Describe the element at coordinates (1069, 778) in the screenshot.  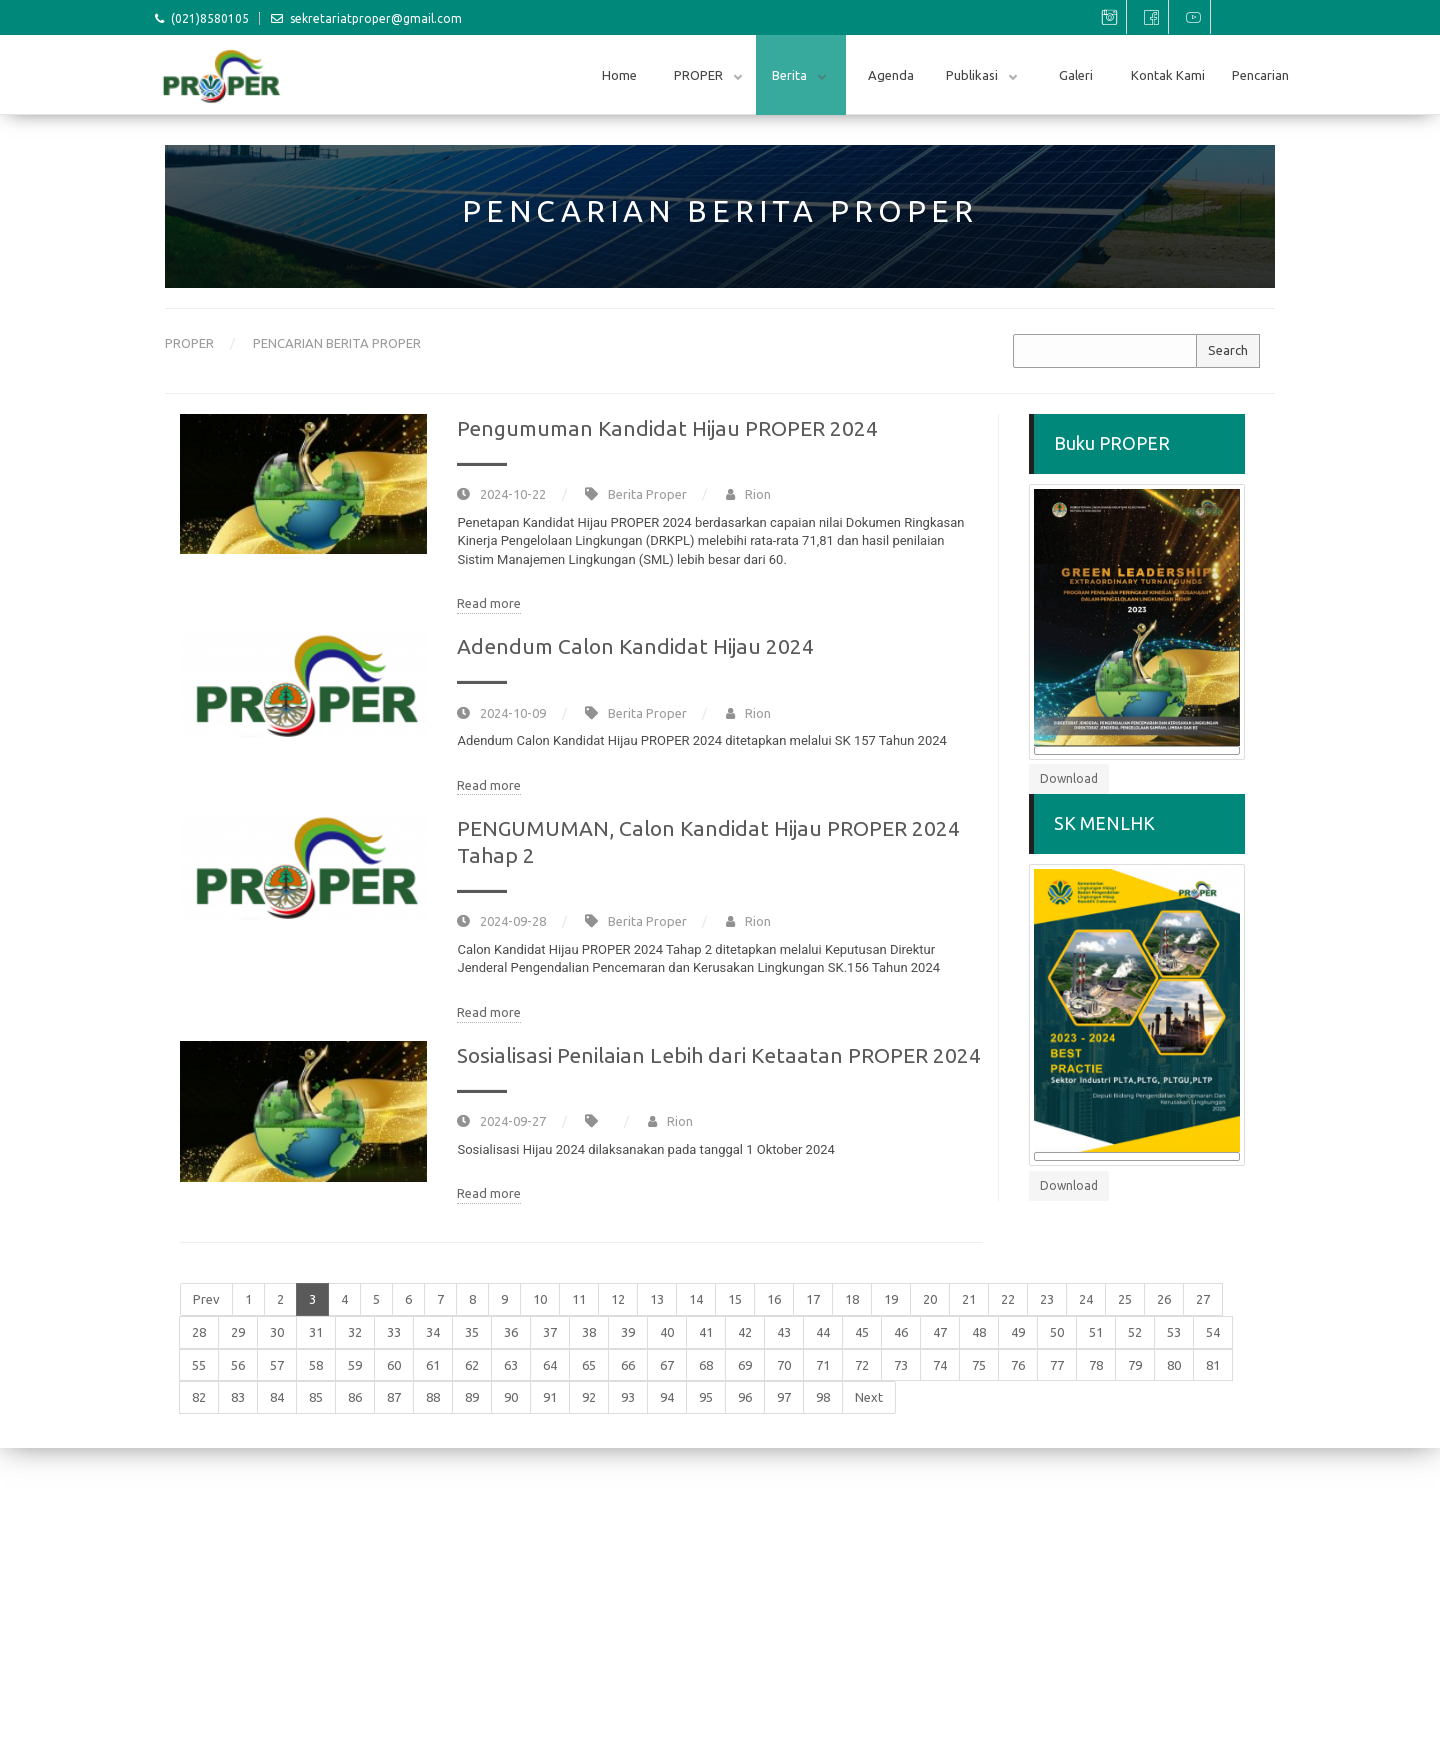
I see `Download` at that location.